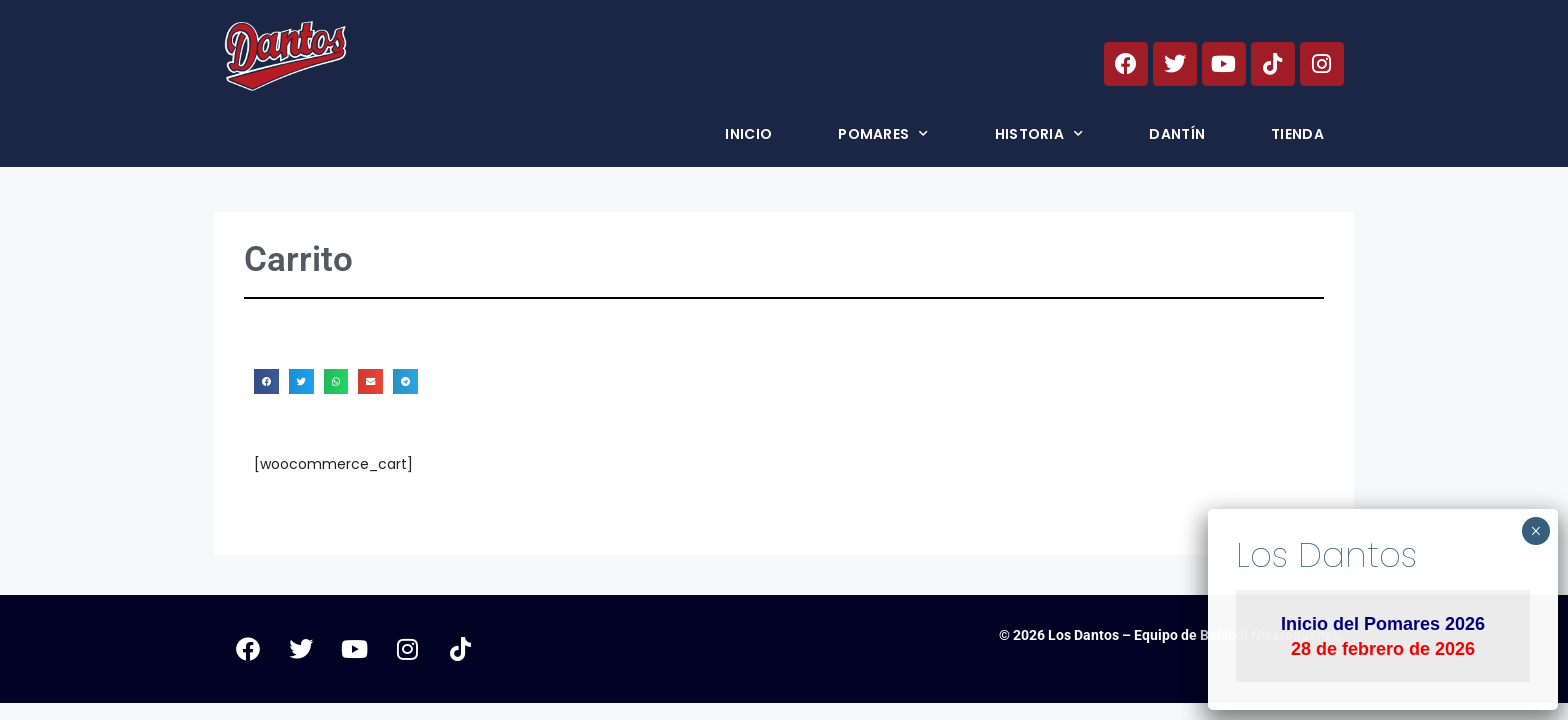 Image resolution: width=1568 pixels, height=720 pixels. I want to click on Tienda, so click(1297, 134).